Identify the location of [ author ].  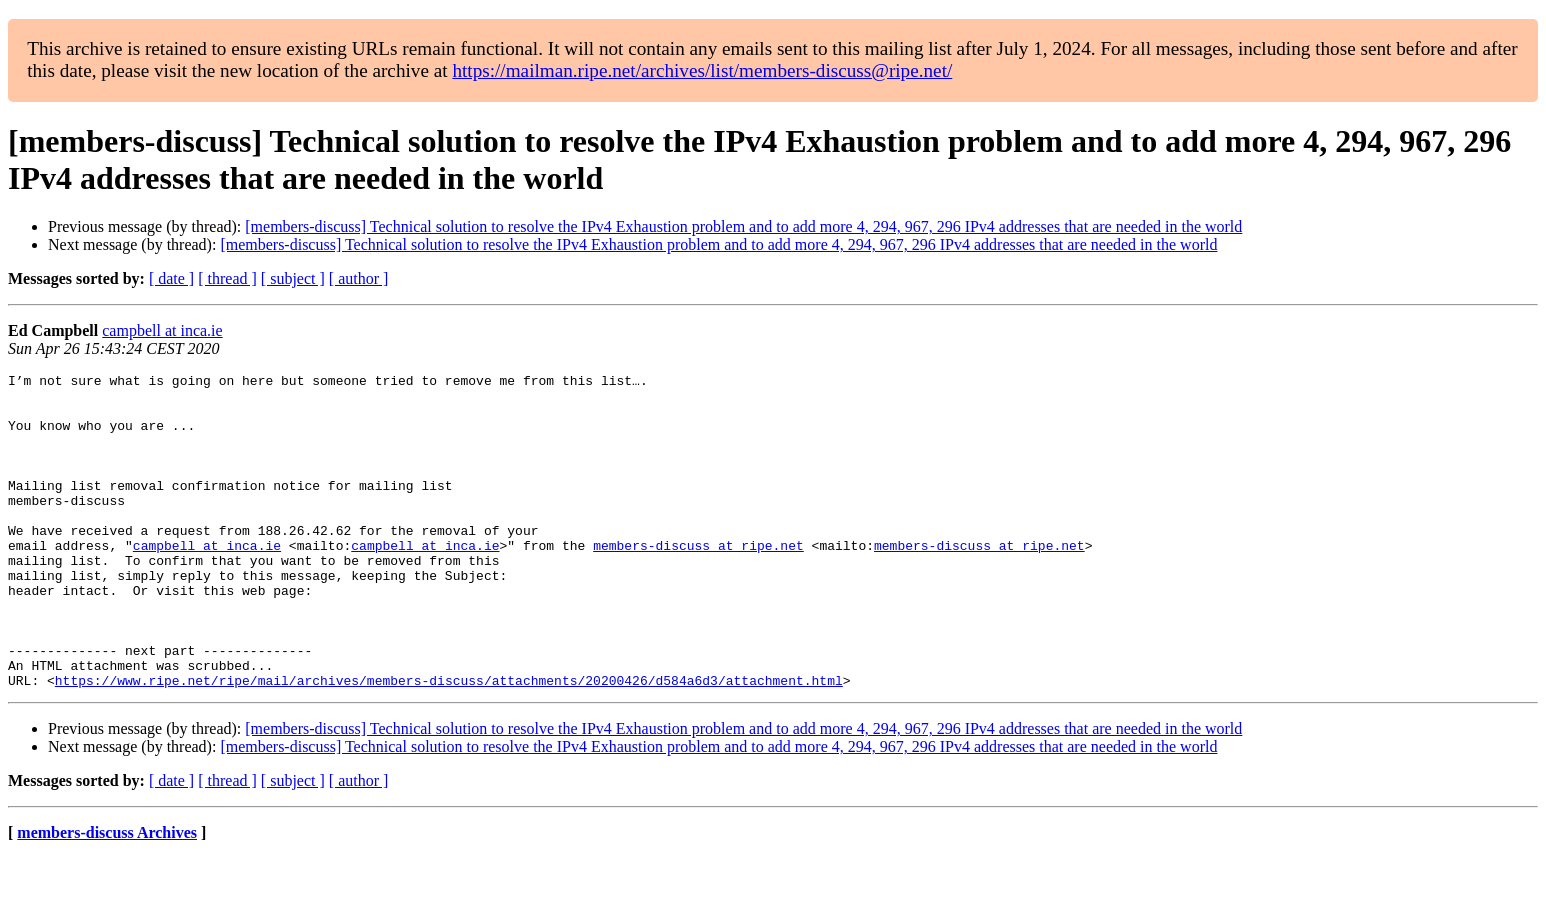
(359, 278).